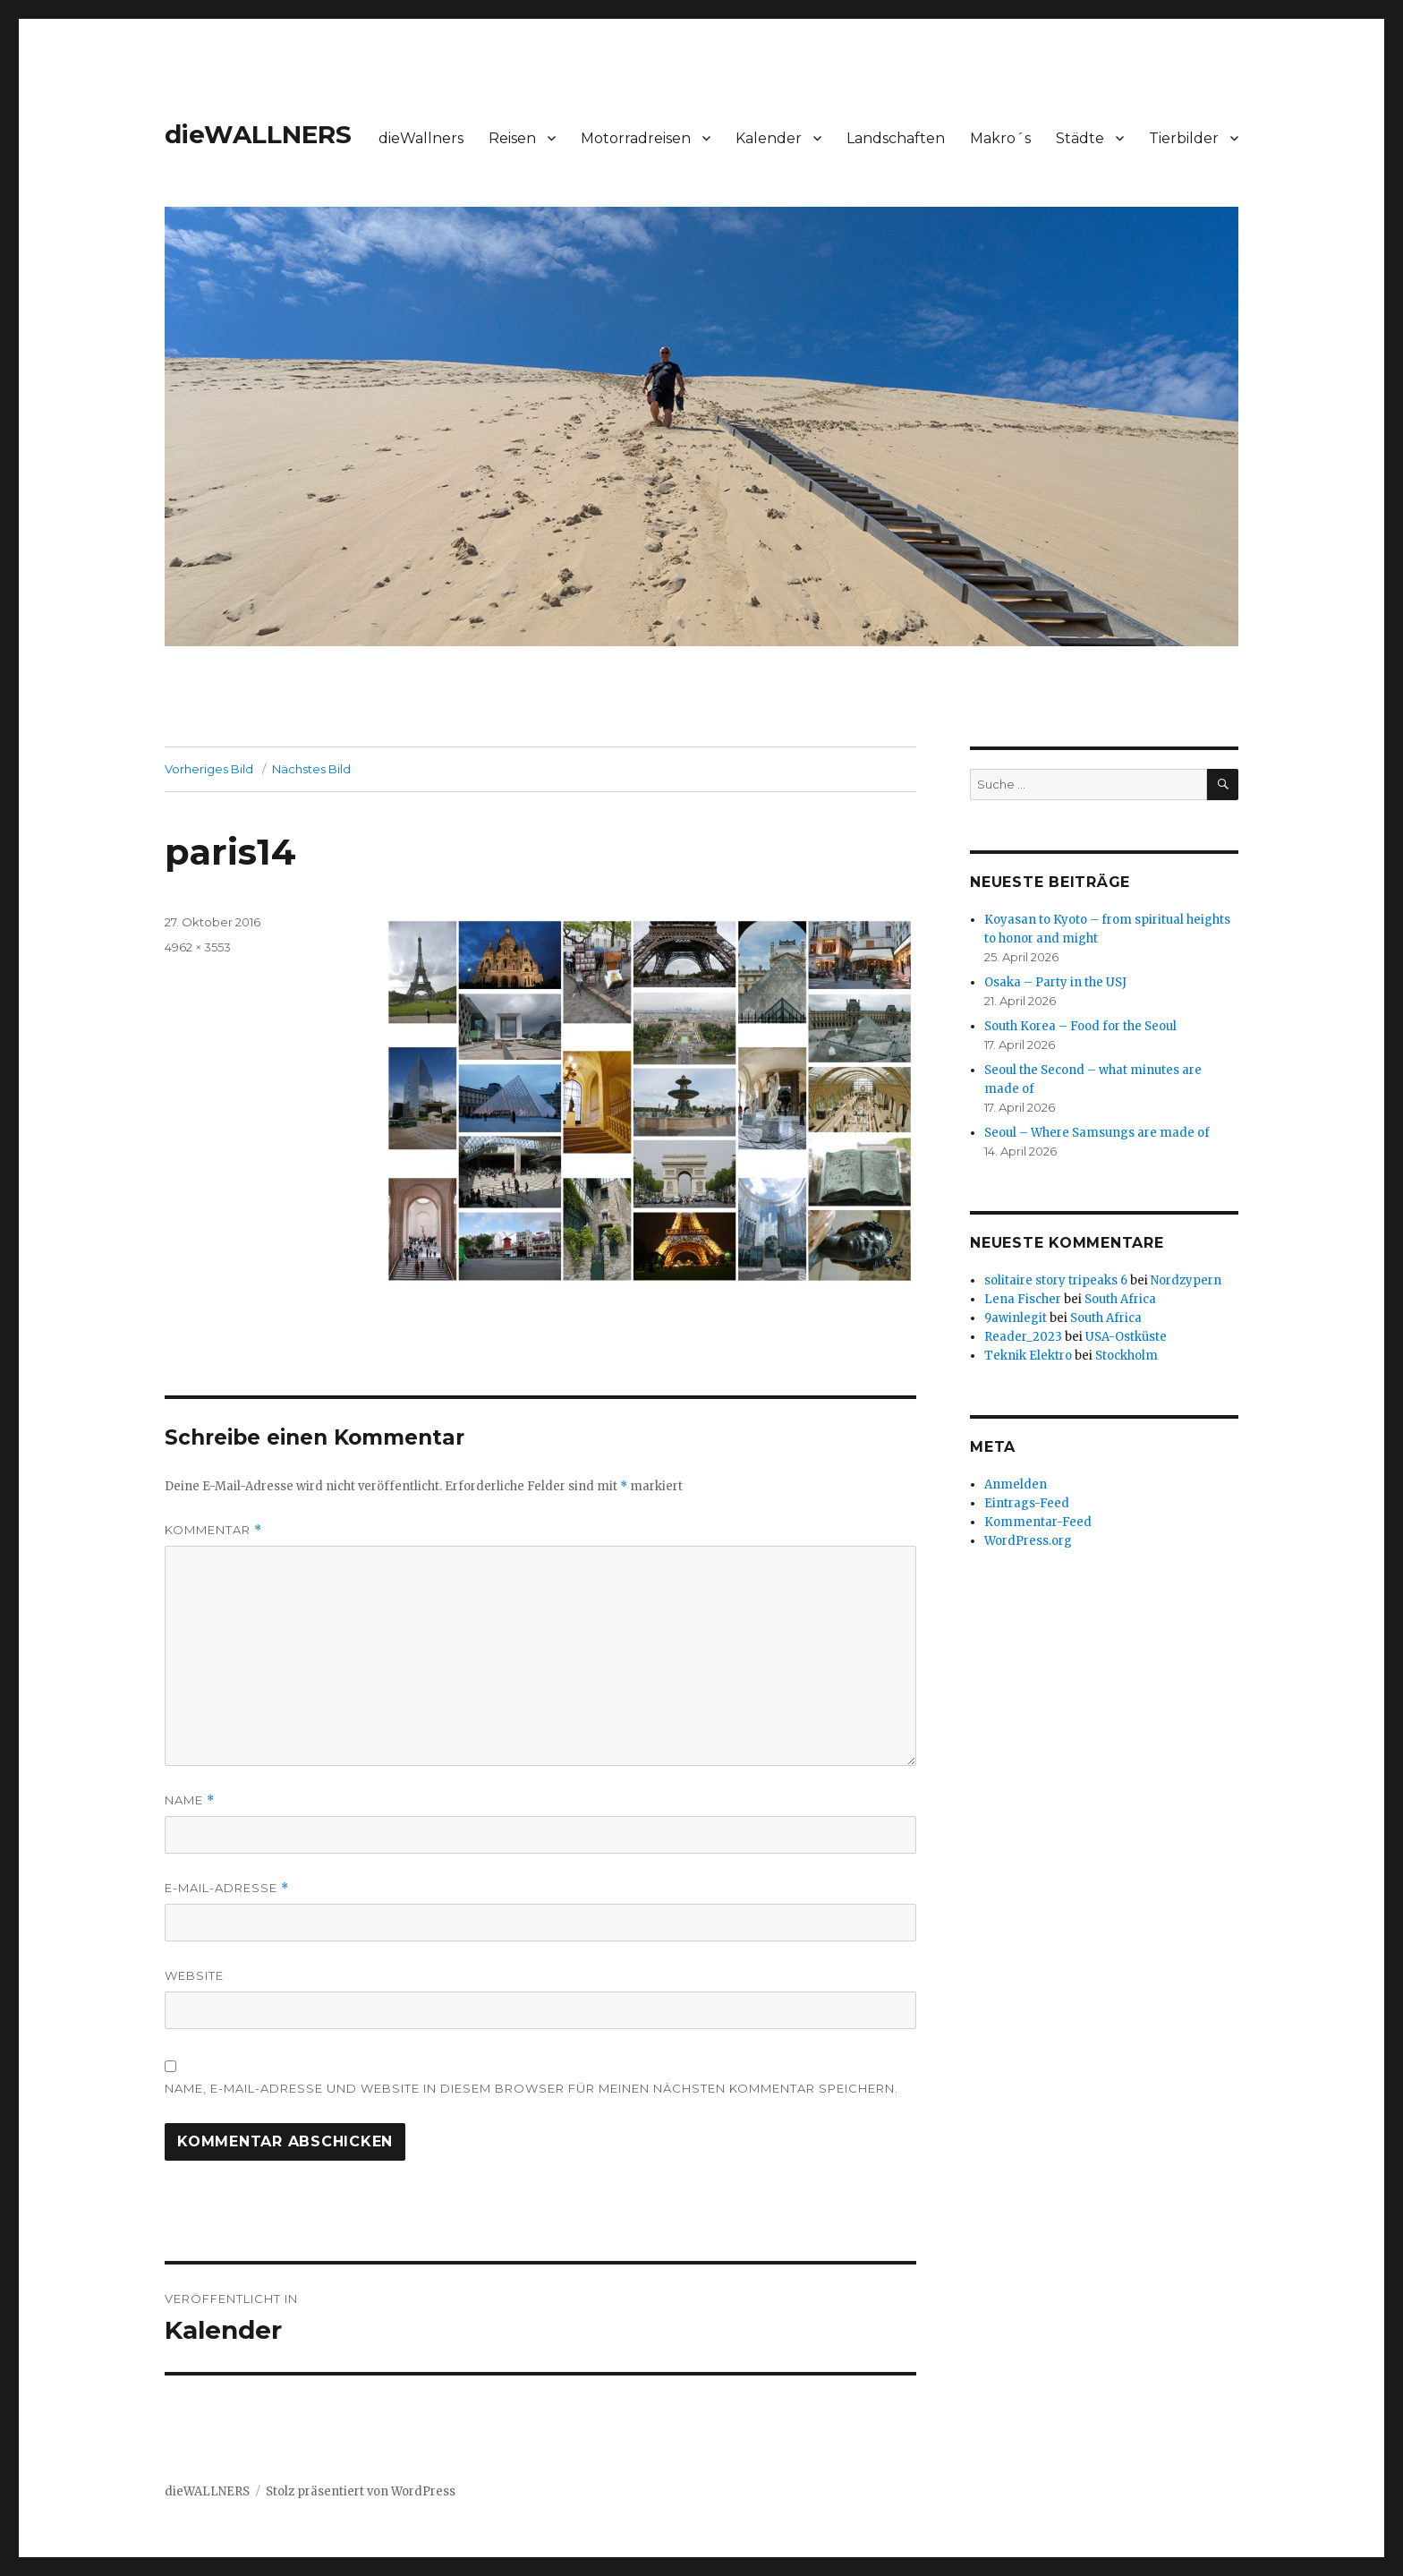 This screenshot has width=1403, height=2576. I want to click on Reader_2023, so click(1023, 1336).